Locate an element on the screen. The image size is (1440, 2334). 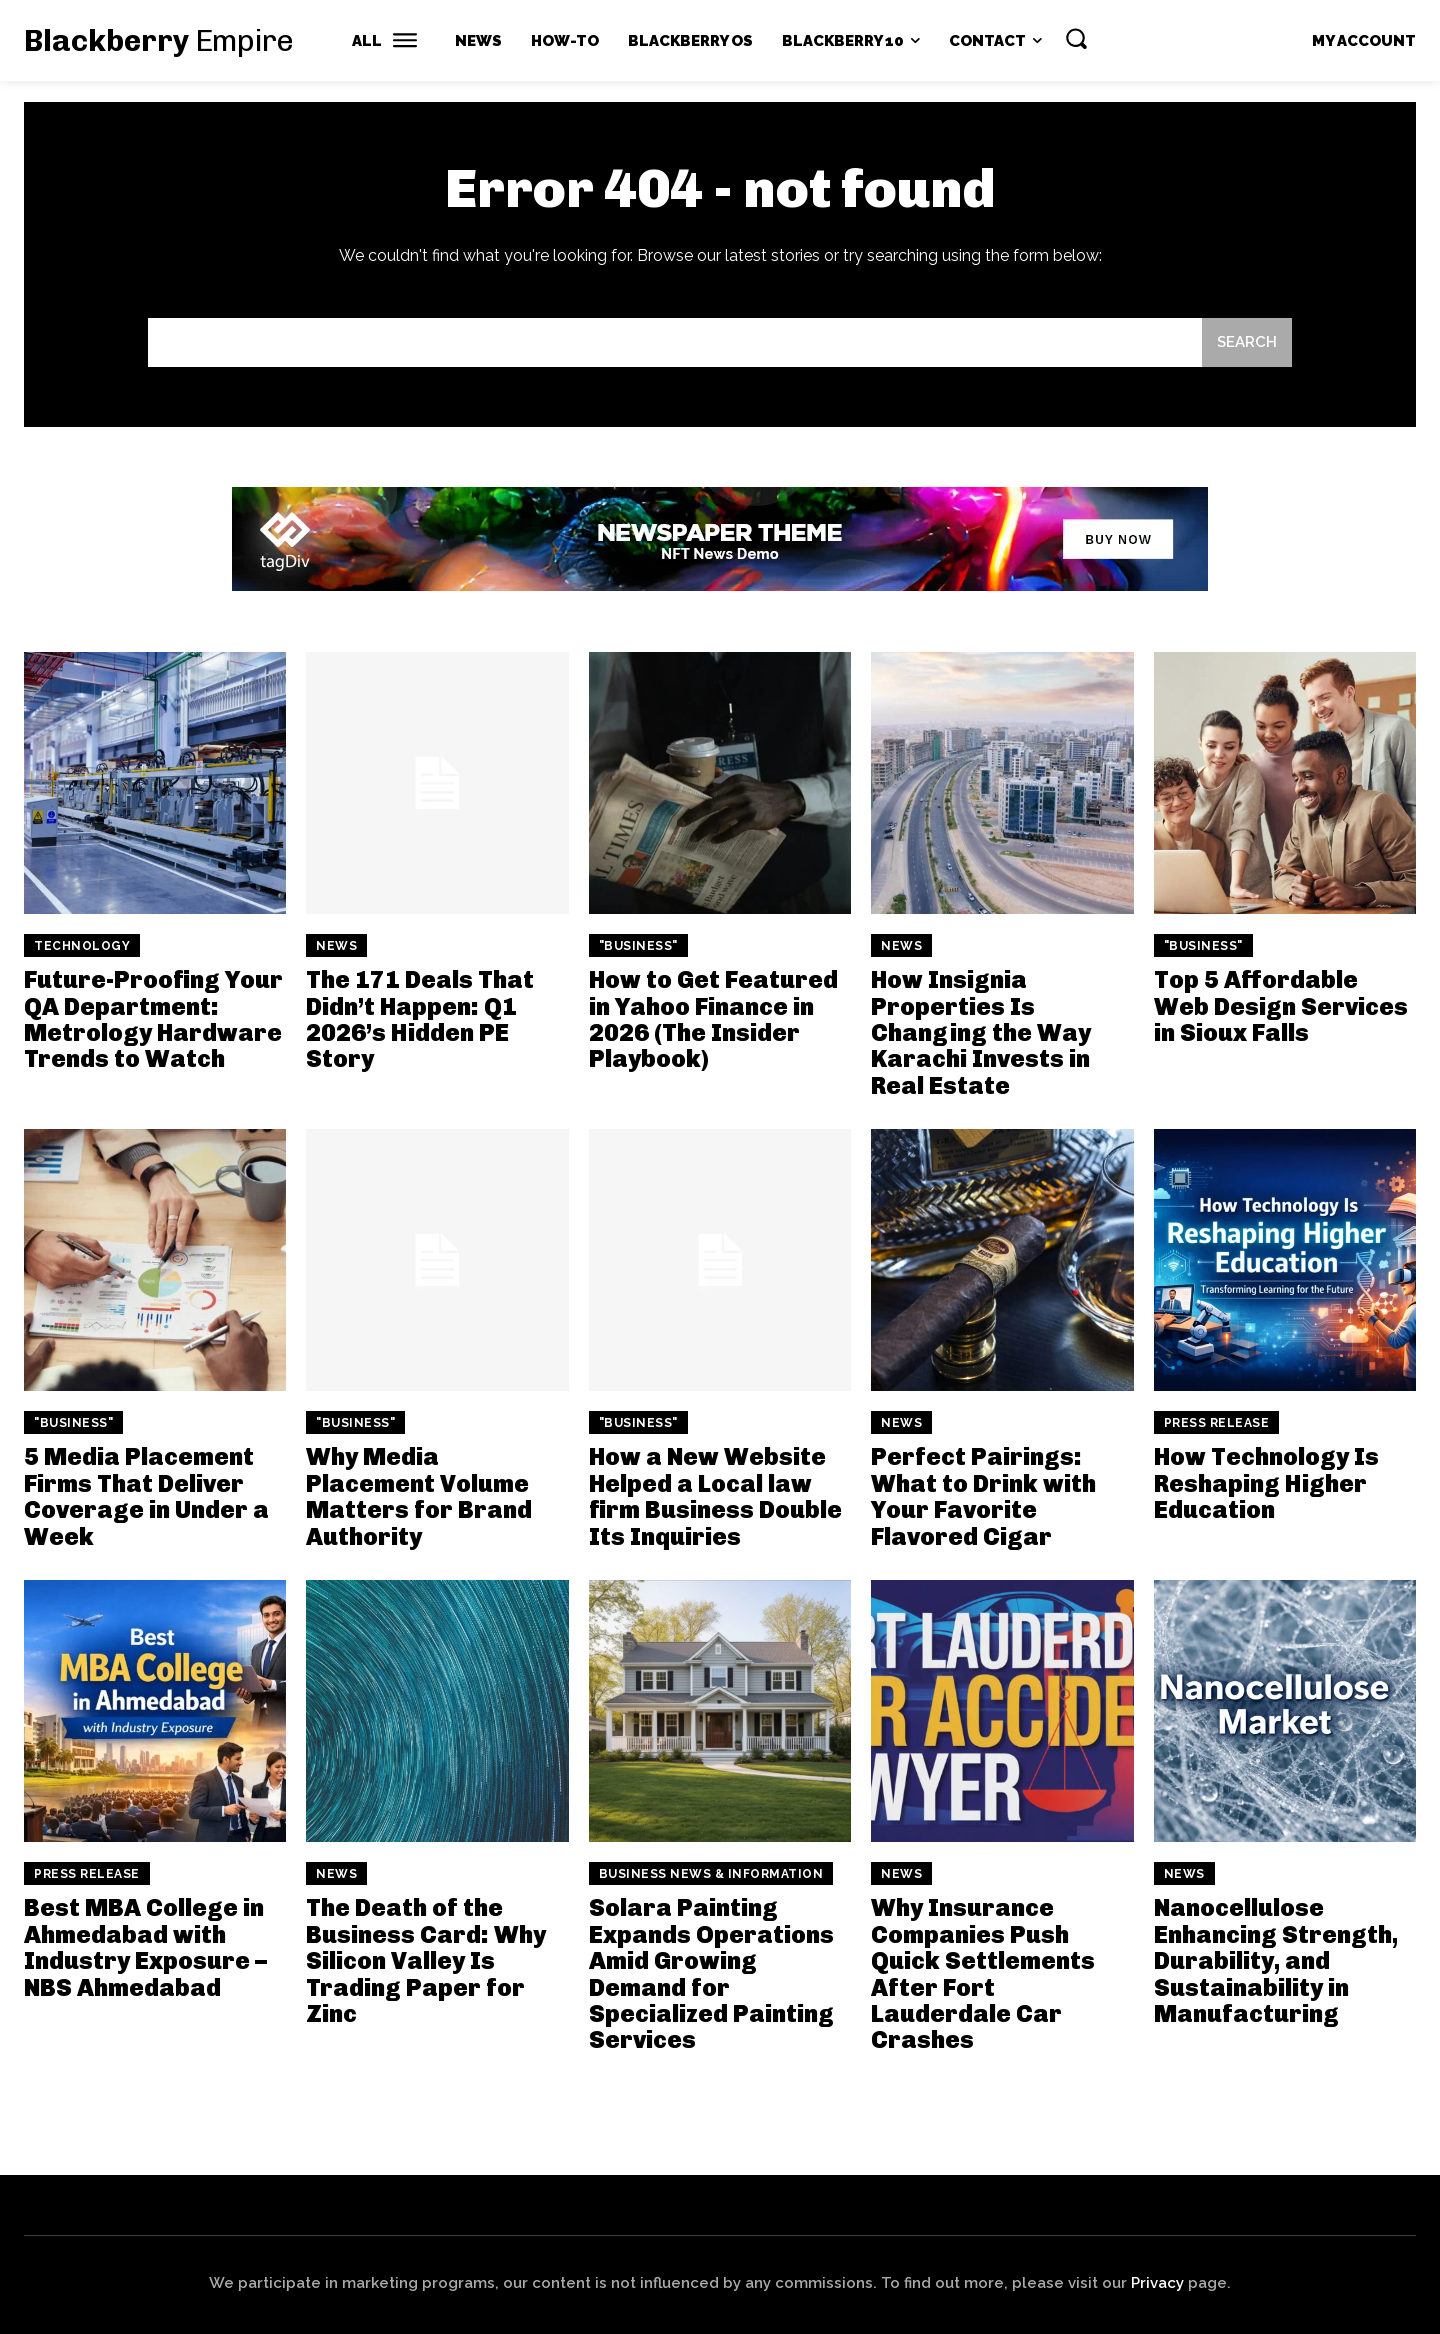
5 Media Placement Firms That Deliver Coverage in Under a Week is located at coordinates (146, 1496).